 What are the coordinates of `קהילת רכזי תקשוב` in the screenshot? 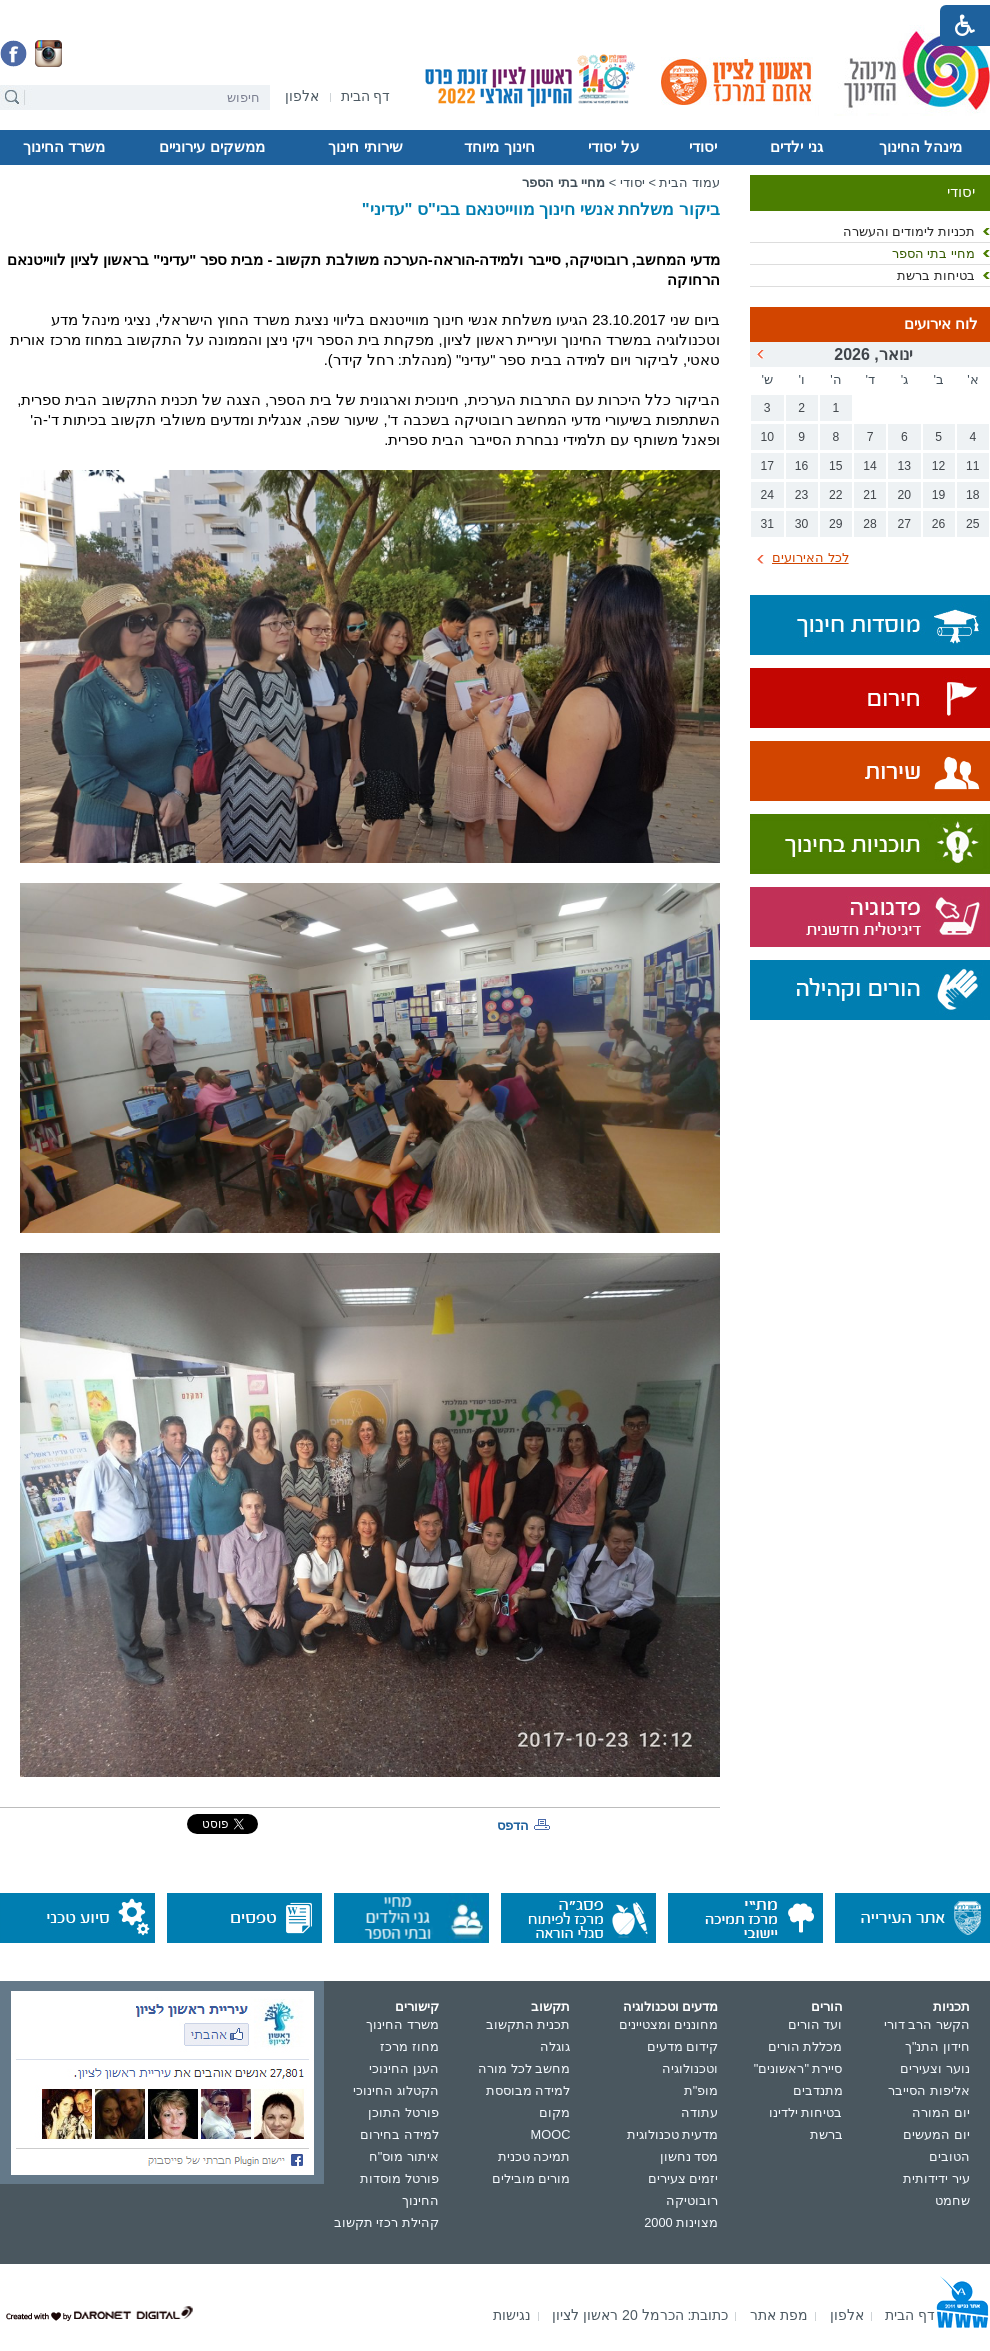 It's located at (386, 2222).